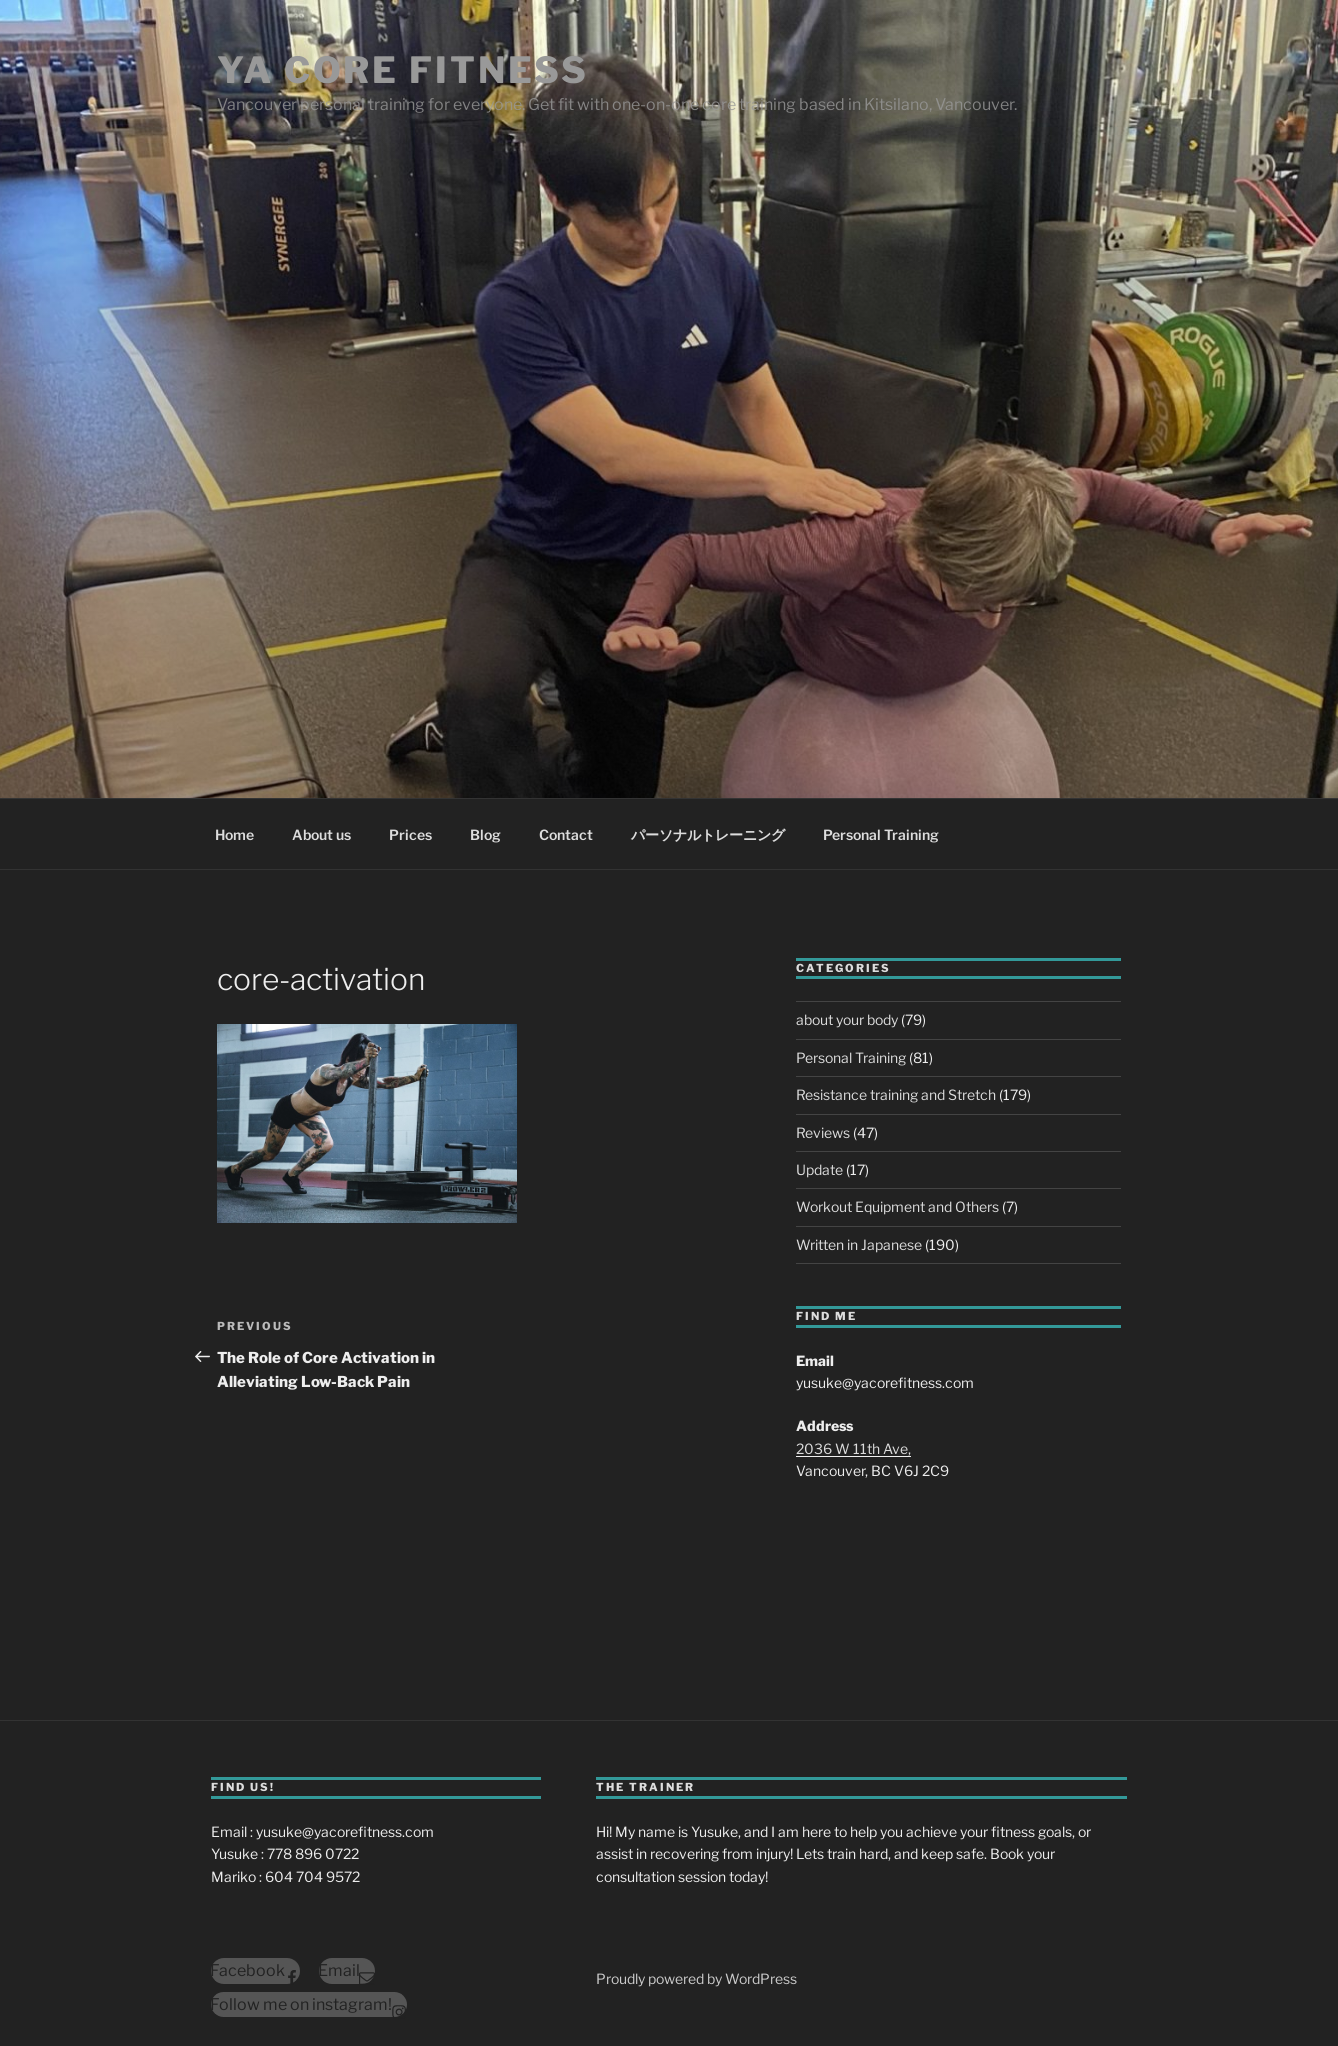 The width and height of the screenshot is (1338, 2046). Describe the element at coordinates (403, 70) in the screenshot. I see `YA Core Fitness` at that location.